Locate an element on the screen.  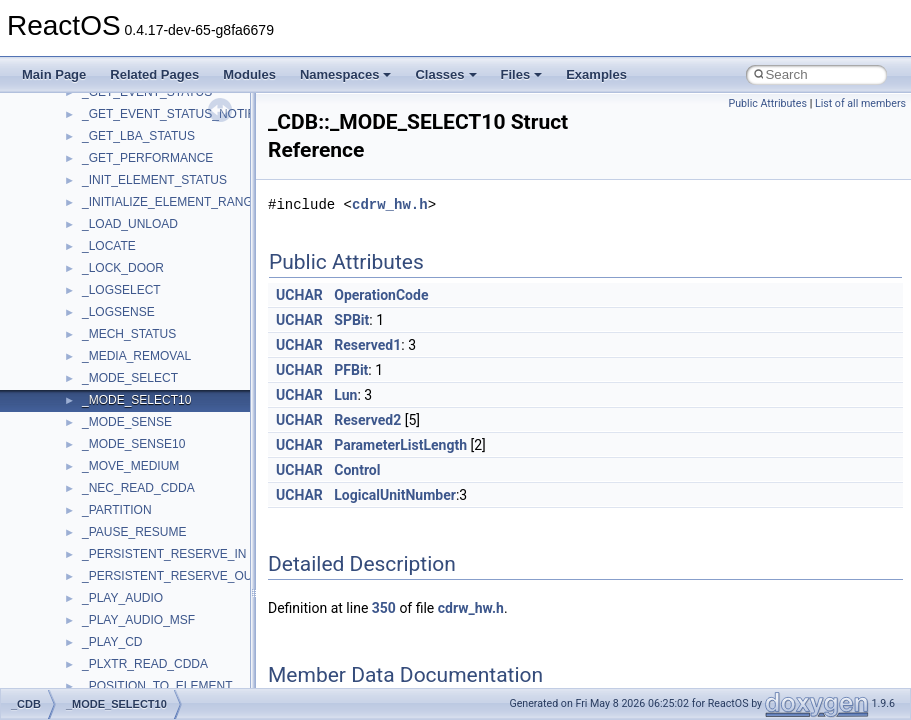
UCHAR is located at coordinates (299, 295).